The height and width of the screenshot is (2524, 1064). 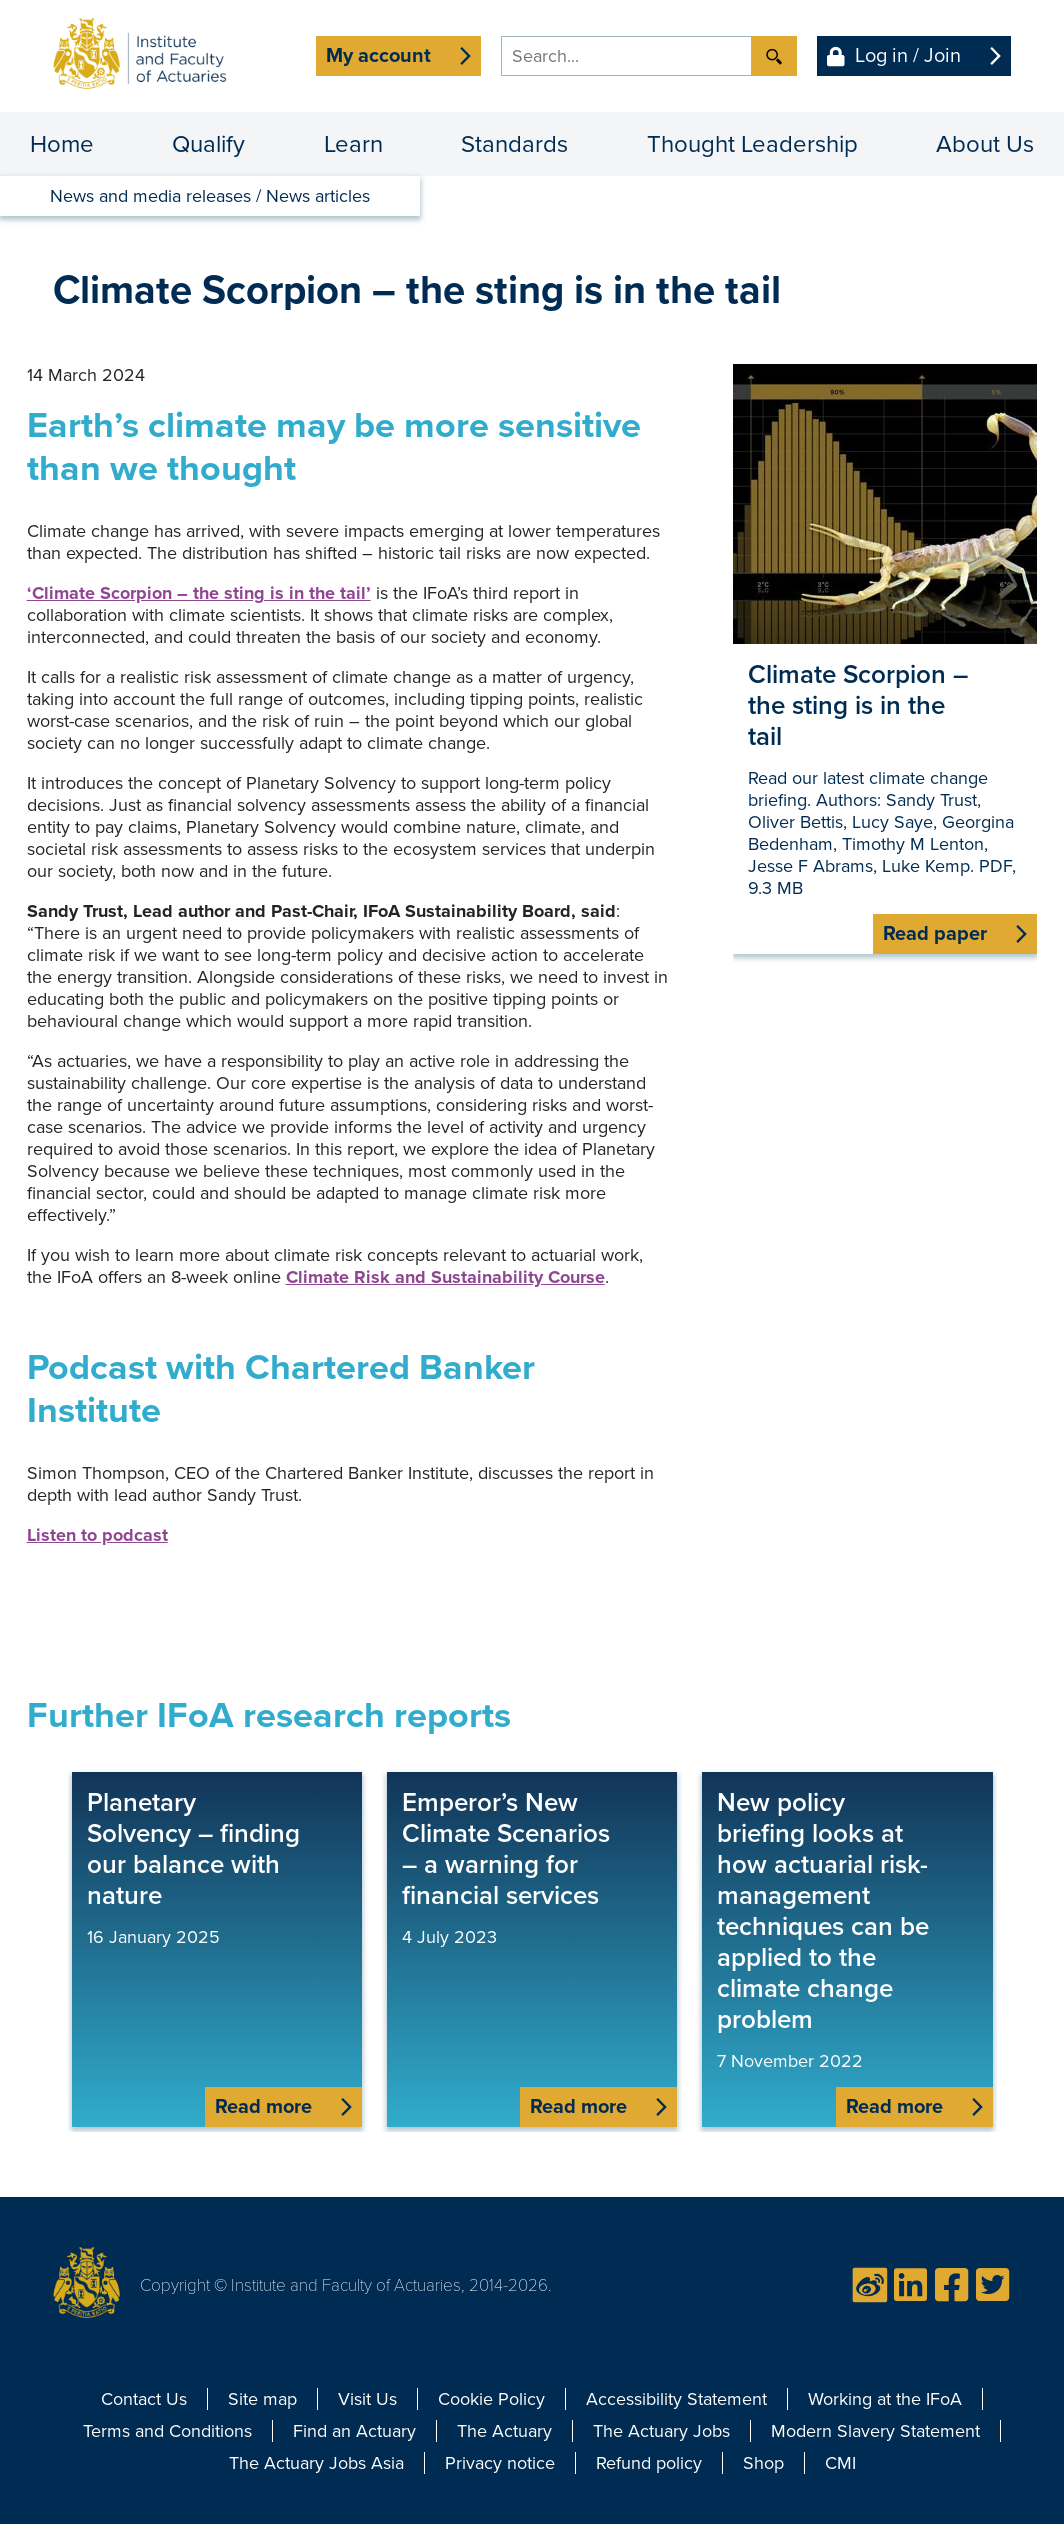 I want to click on News articles, so click(x=318, y=196).